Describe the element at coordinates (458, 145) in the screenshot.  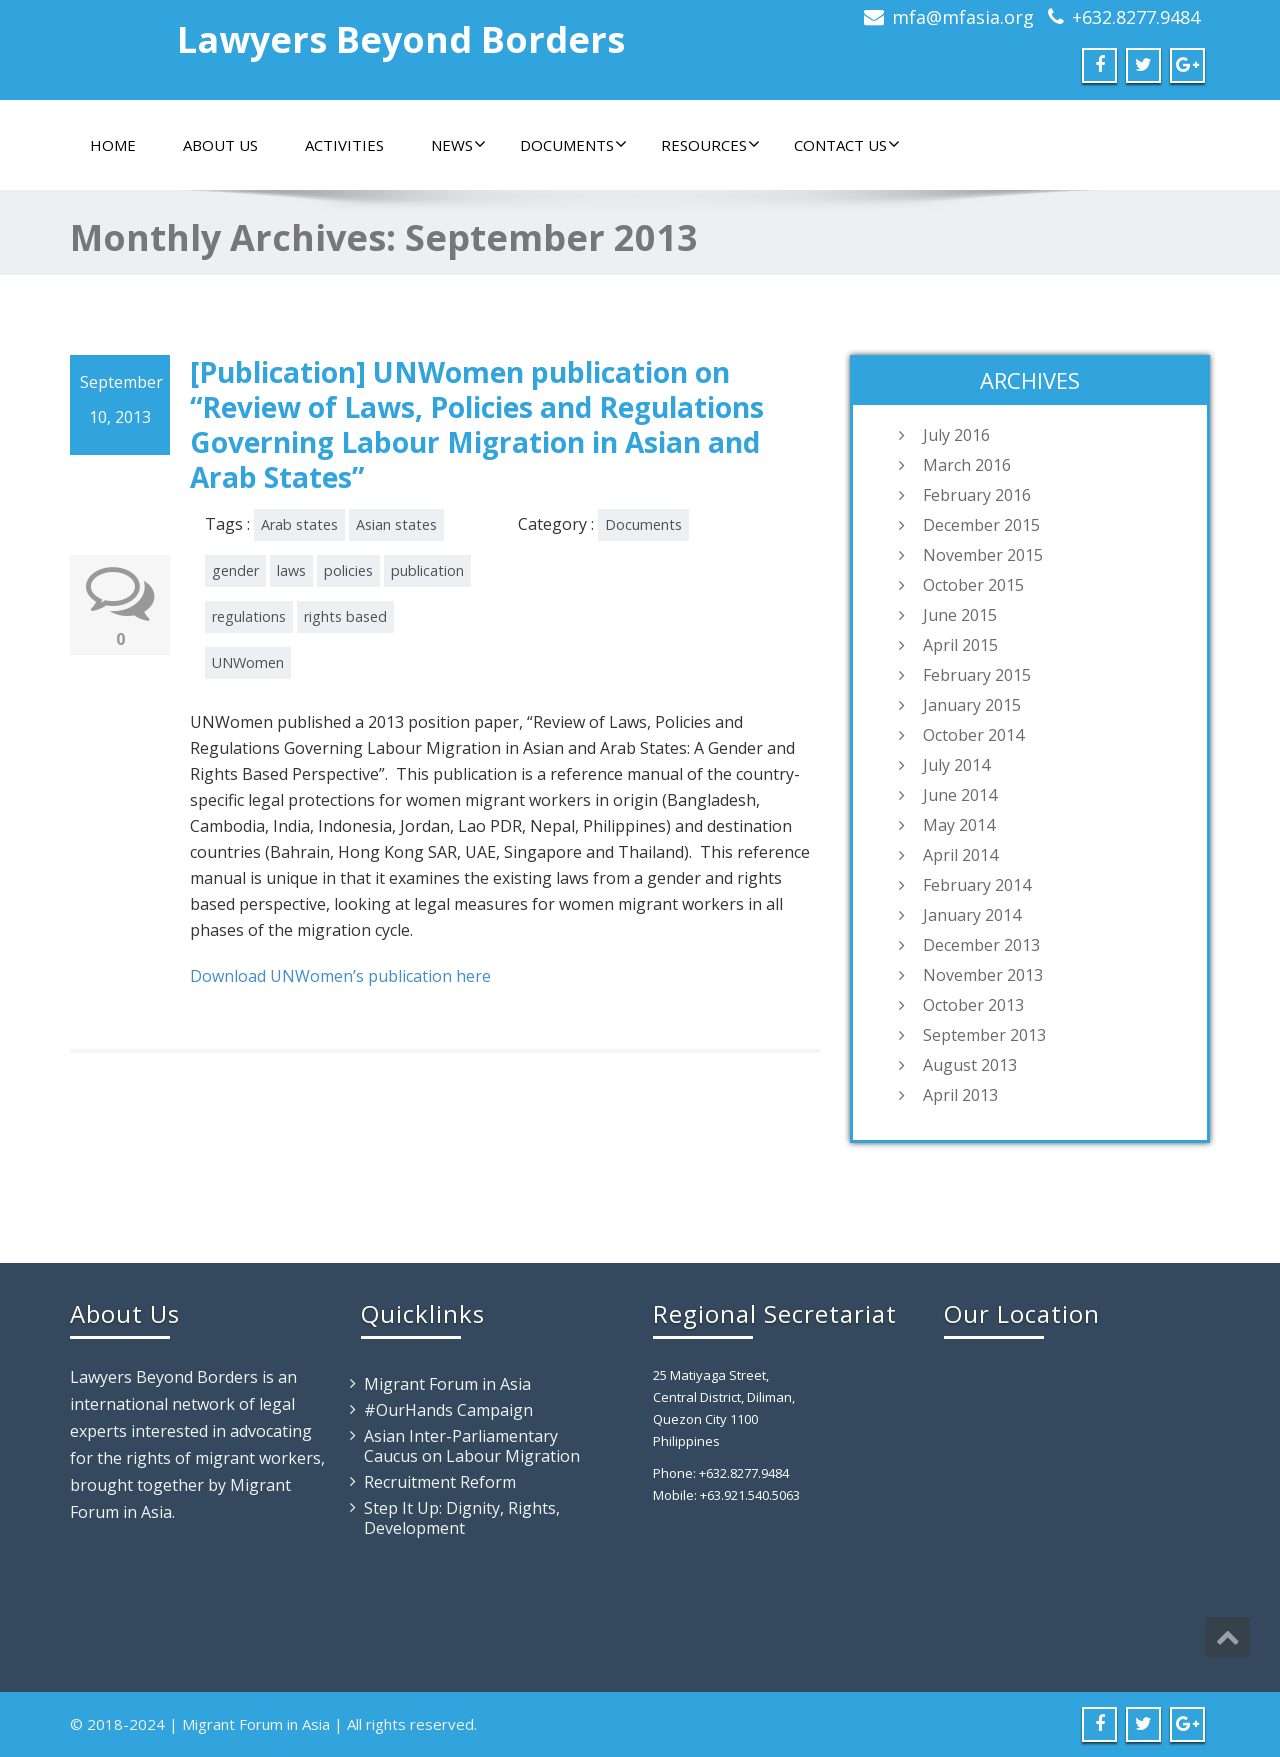
I see `News` at that location.